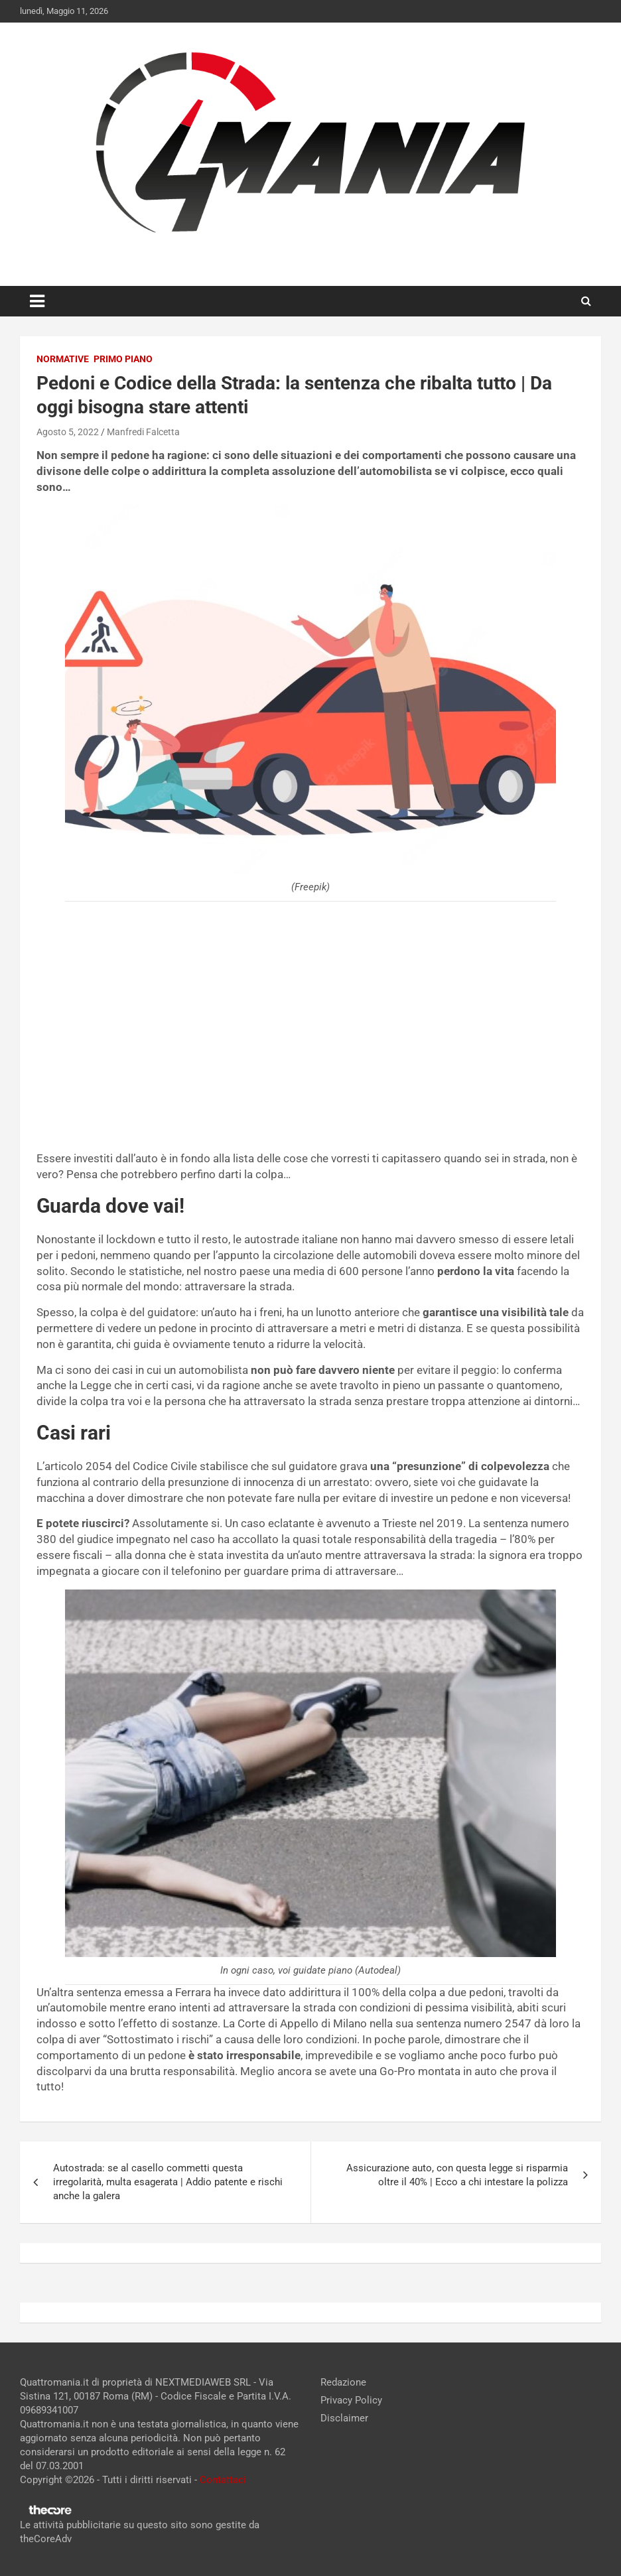 The height and width of the screenshot is (2576, 621). Describe the element at coordinates (37, 301) in the screenshot. I see `[Toggle navigation]` at that location.